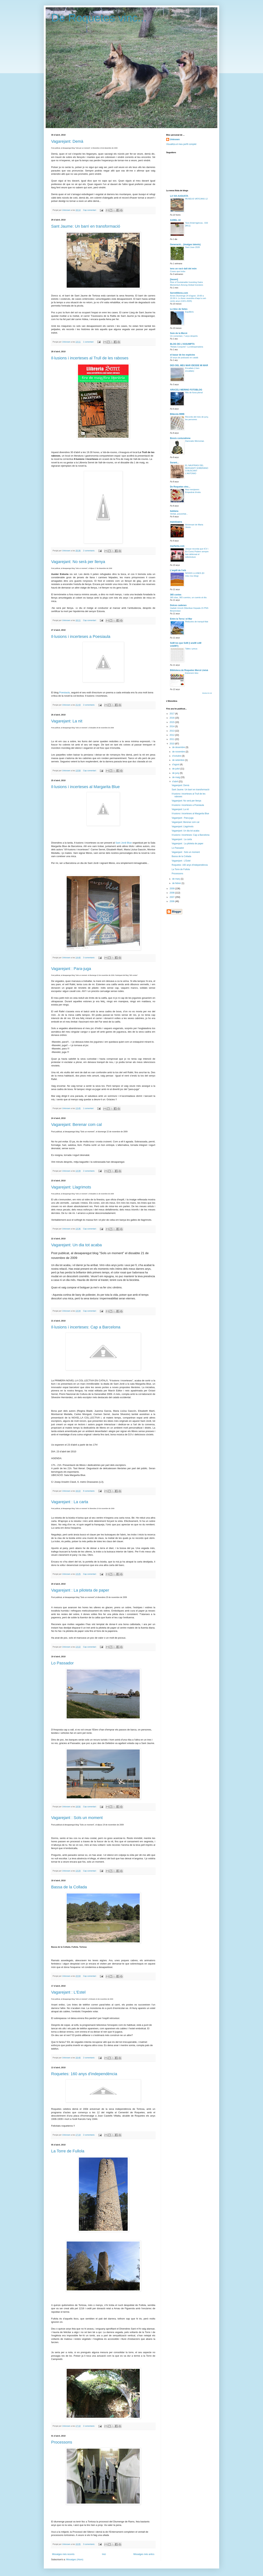 The image size is (263, 2576). Describe the element at coordinates (177, 271) in the screenshot. I see `Coses que trobo` at that location.